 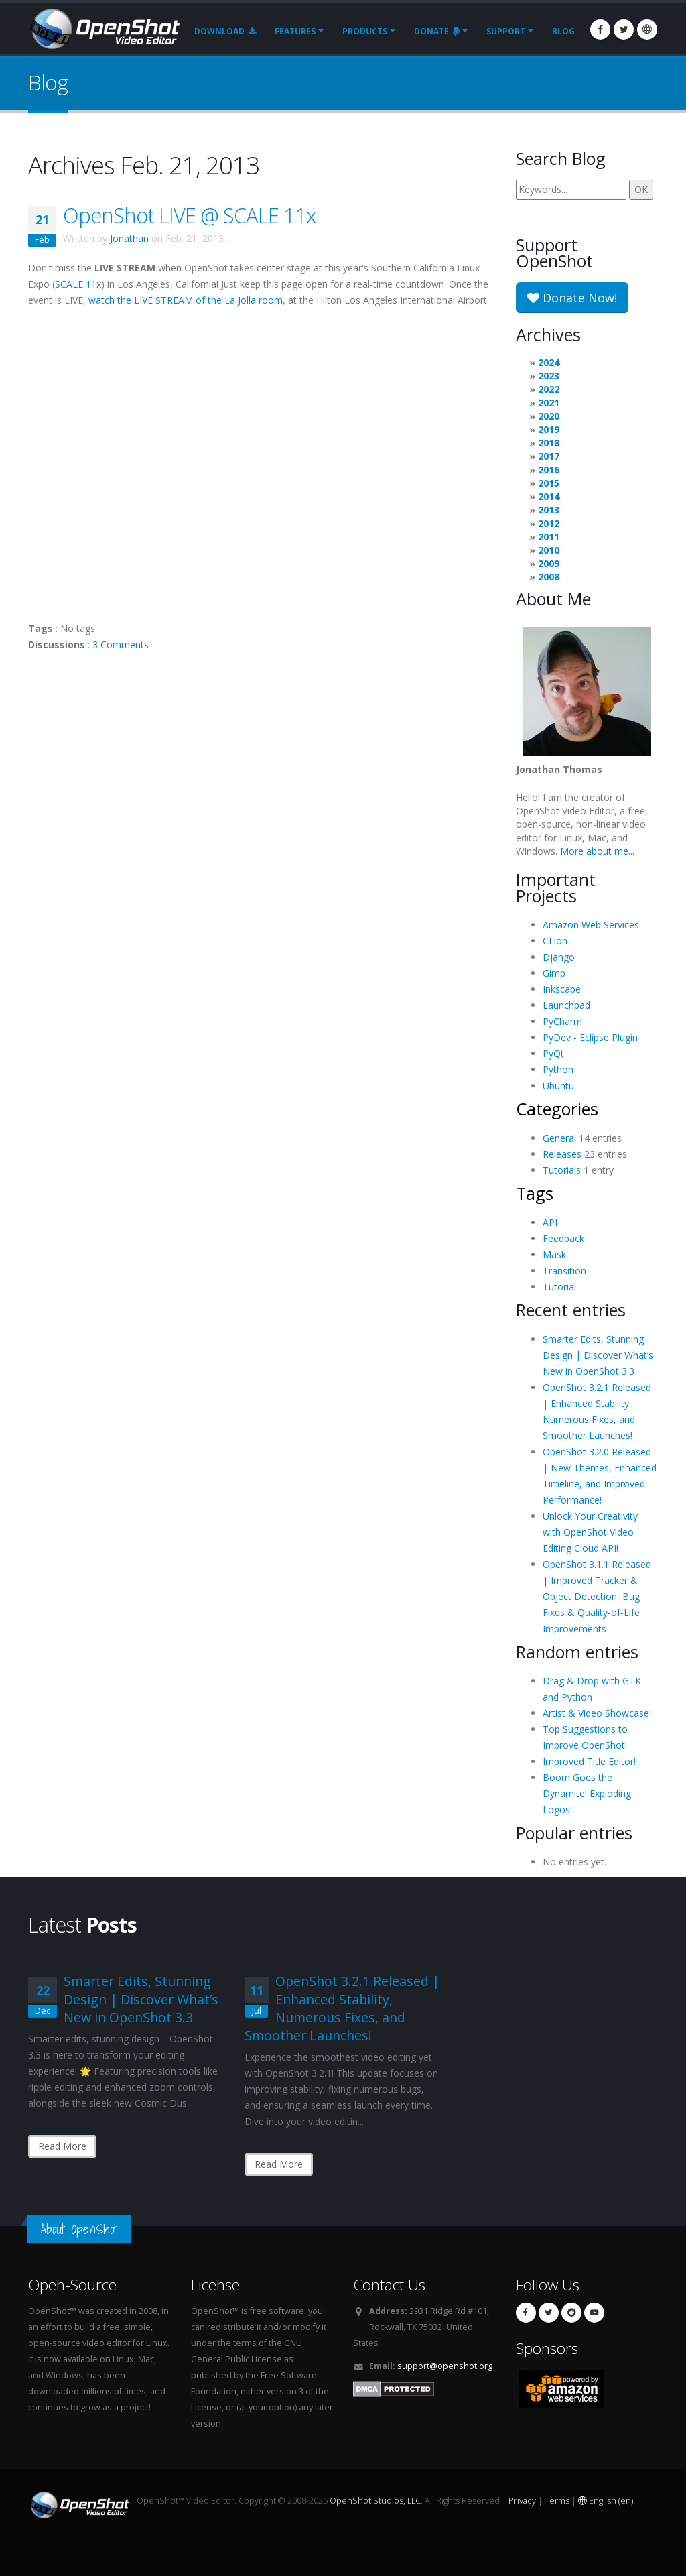 What do you see at coordinates (562, 1170) in the screenshot?
I see `Tutorials` at bounding box center [562, 1170].